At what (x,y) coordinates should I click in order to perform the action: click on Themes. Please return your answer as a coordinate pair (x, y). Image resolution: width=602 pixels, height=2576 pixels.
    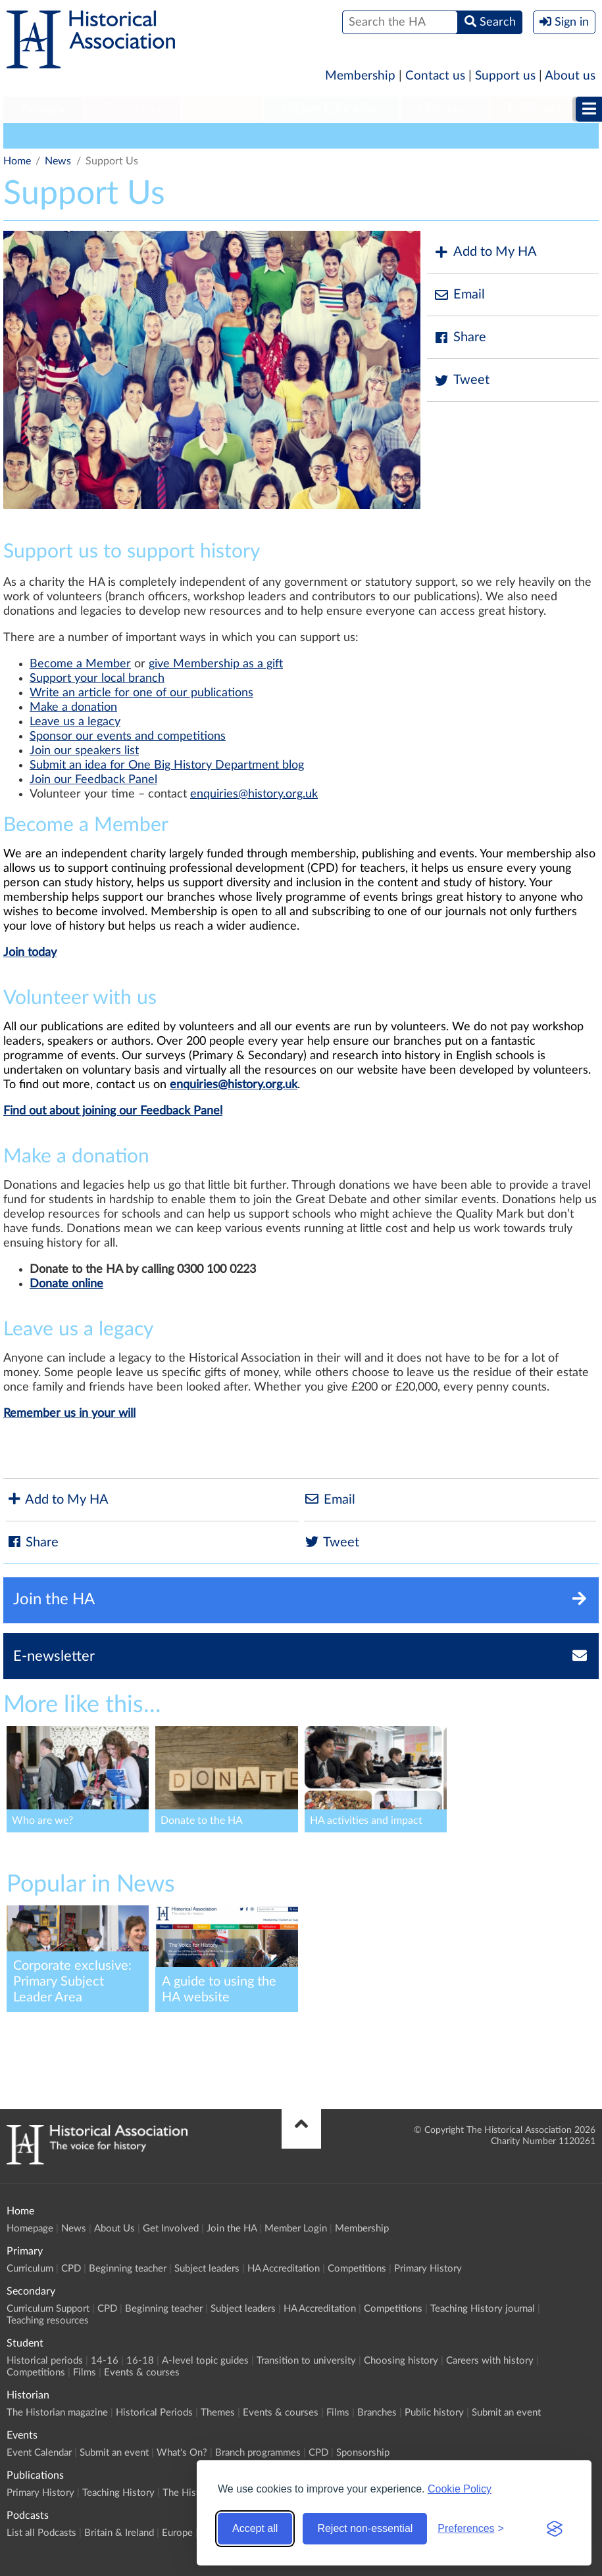
    Looking at the image, I should click on (218, 2413).